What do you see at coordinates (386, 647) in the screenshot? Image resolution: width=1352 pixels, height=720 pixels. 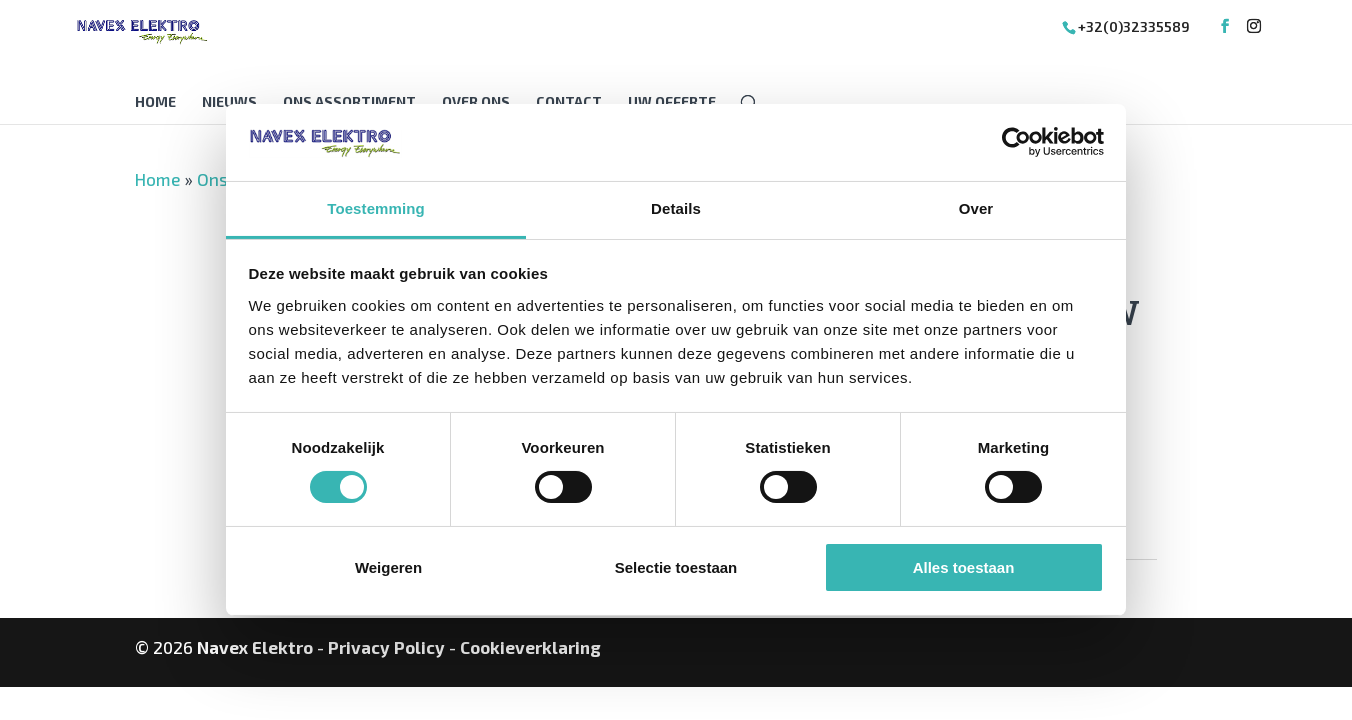 I see `Privacy Policy` at bounding box center [386, 647].